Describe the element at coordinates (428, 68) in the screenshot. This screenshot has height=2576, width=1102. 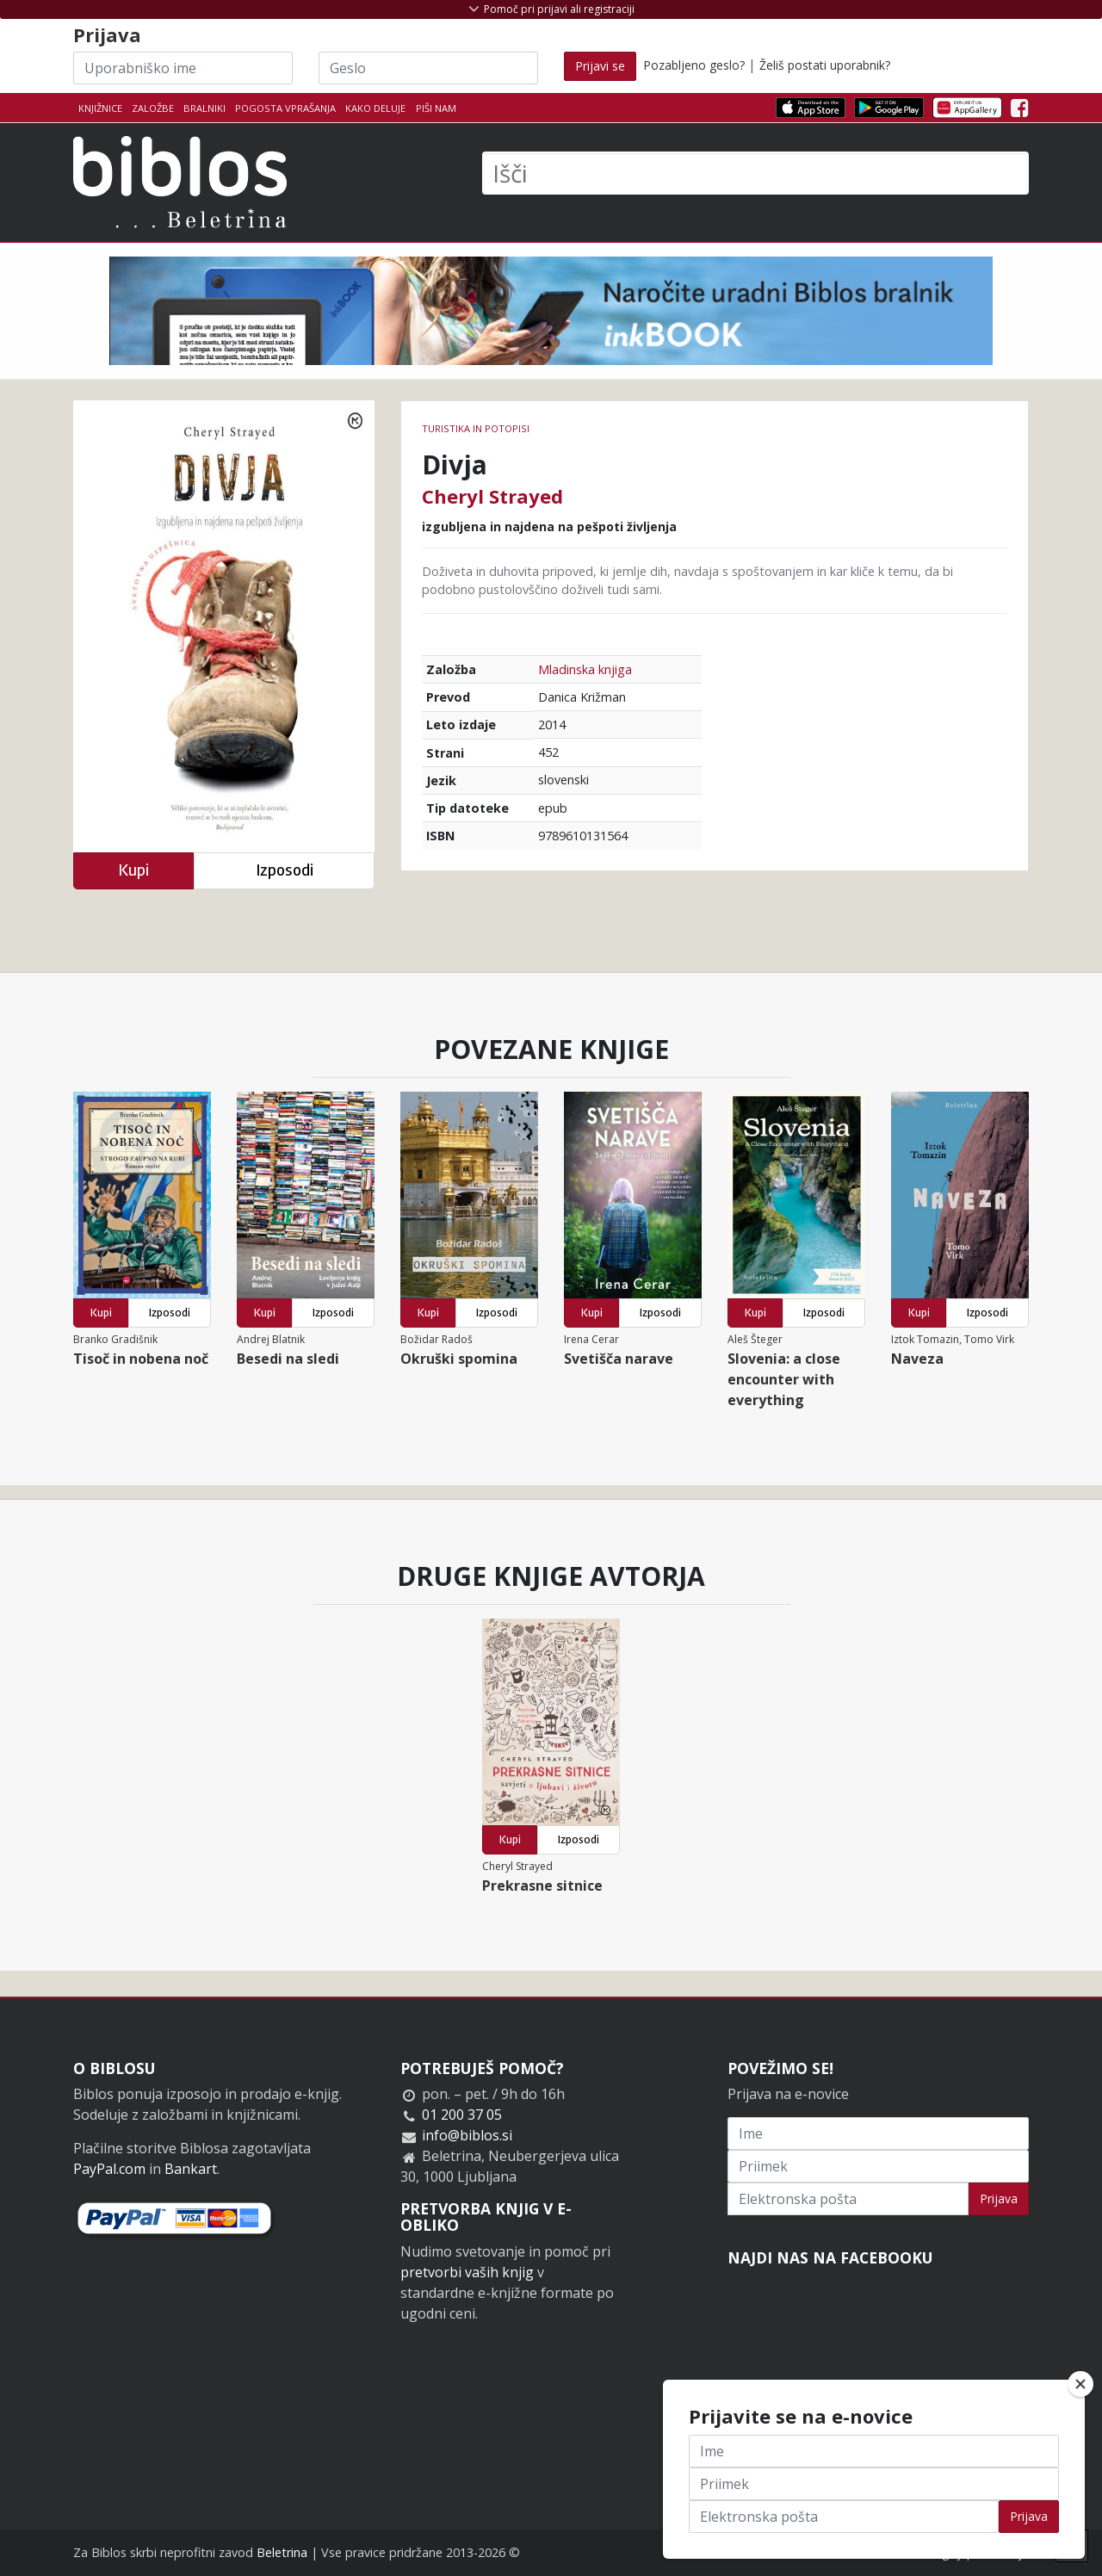
I see `[Geslo]` at that location.